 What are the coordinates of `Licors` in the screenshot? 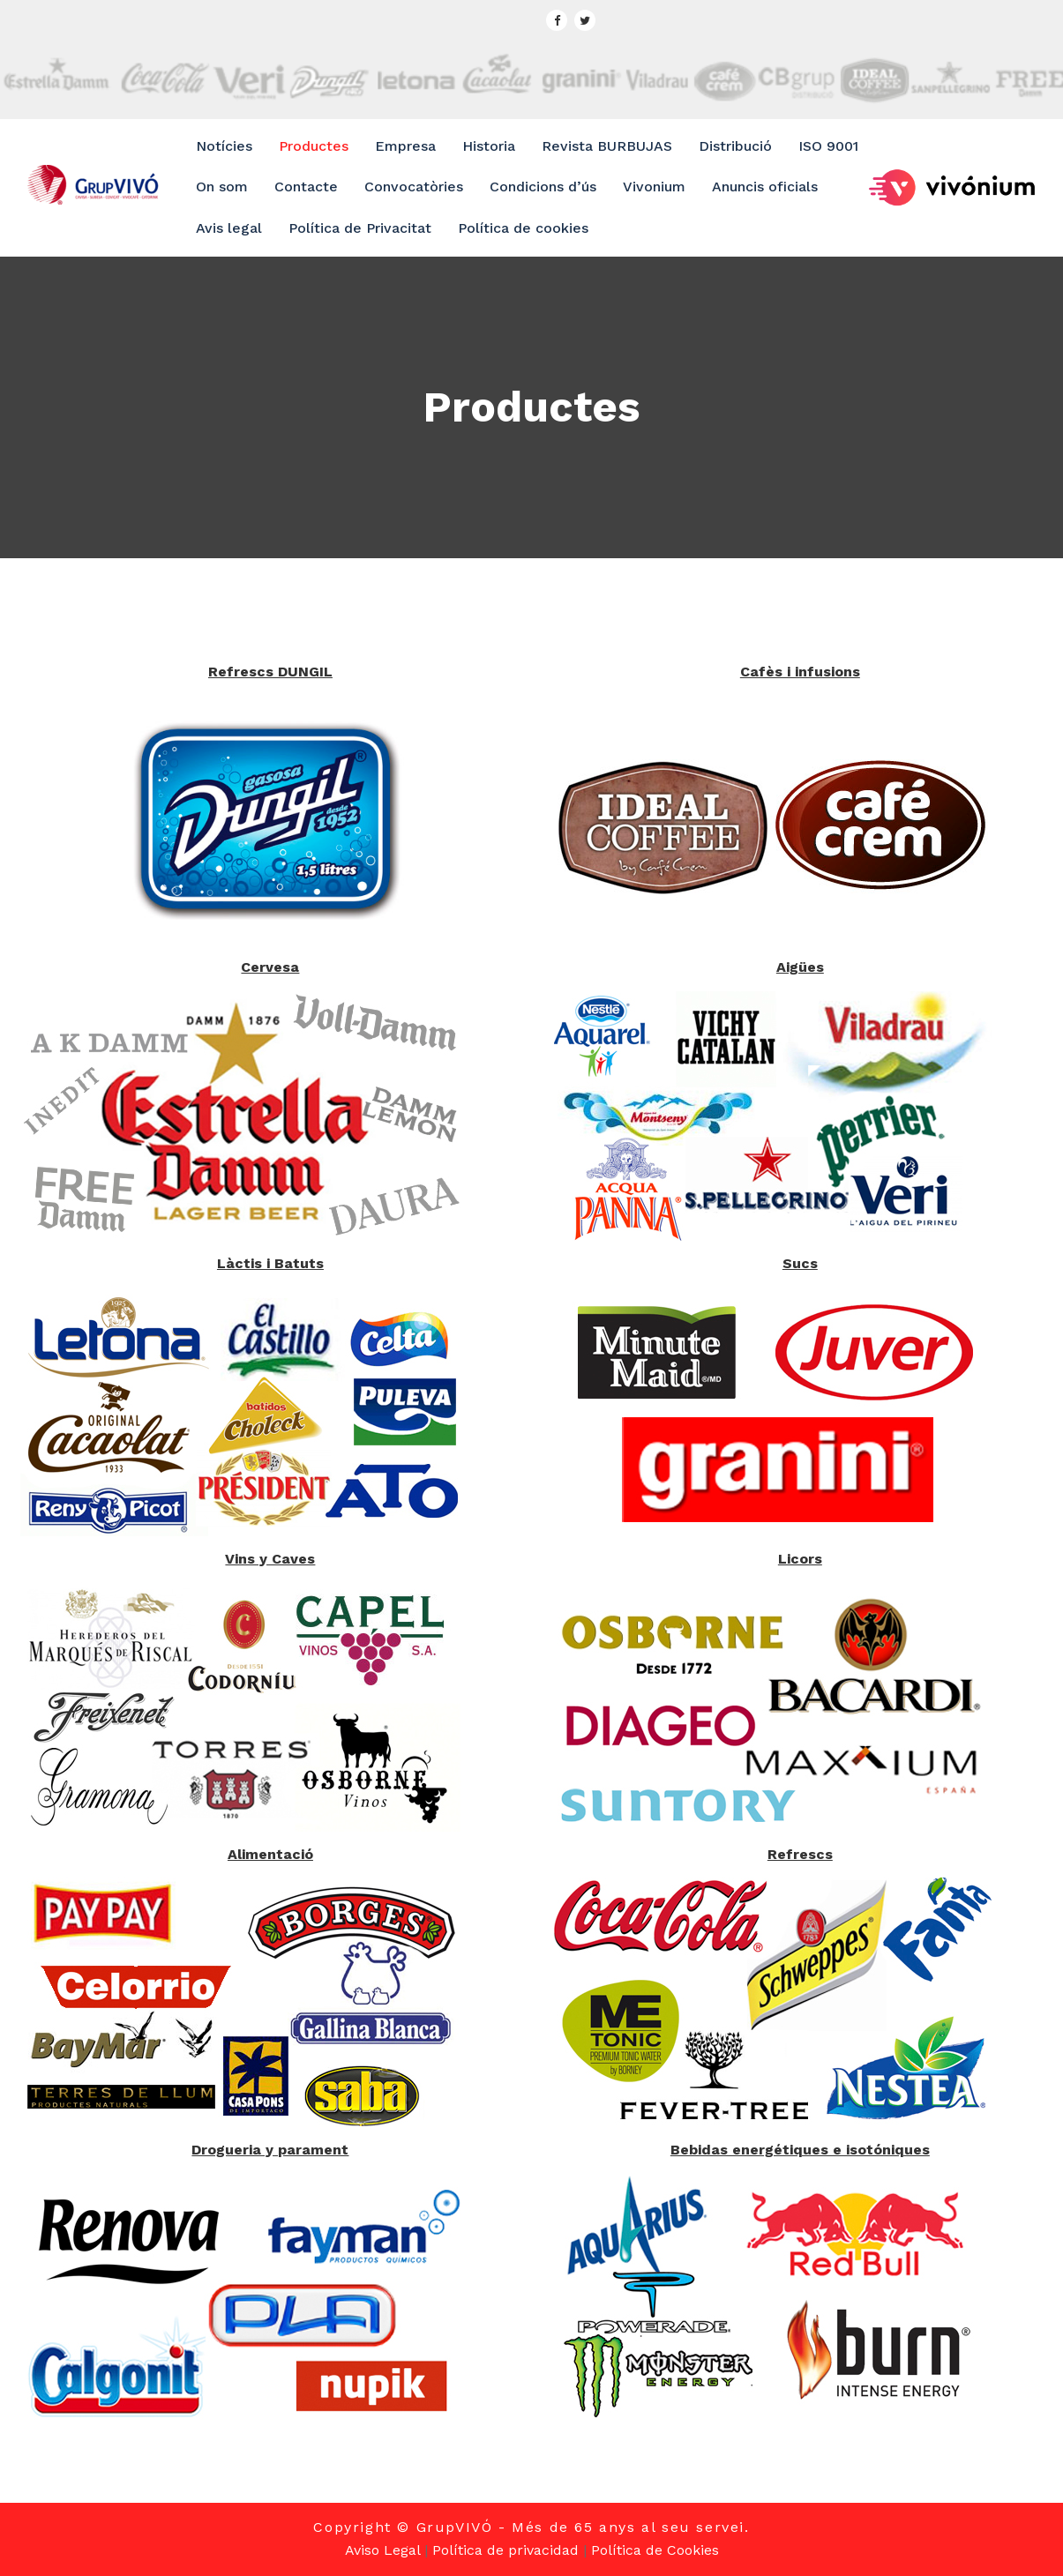 It's located at (800, 1558).